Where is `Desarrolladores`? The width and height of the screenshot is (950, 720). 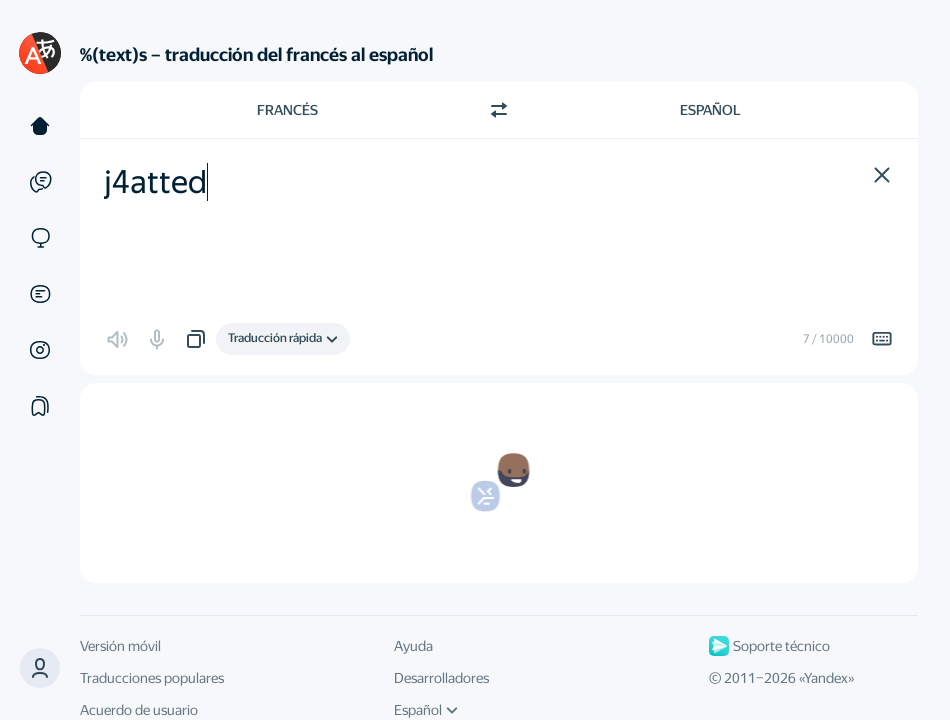
Desarrolladores is located at coordinates (441, 678).